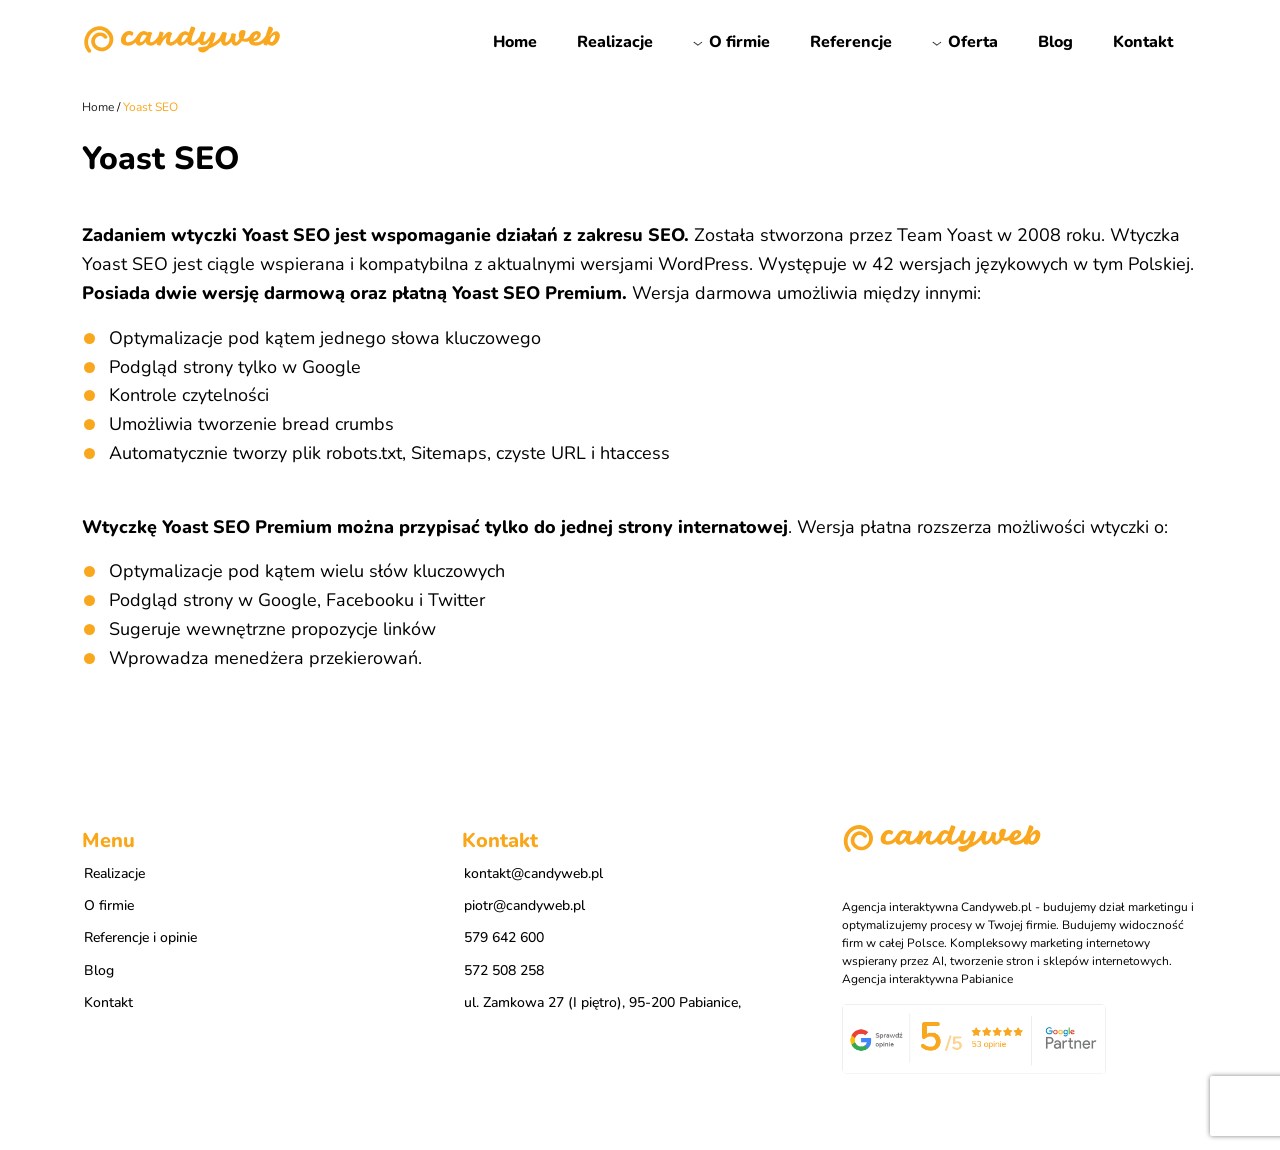  Describe the element at coordinates (140, 937) in the screenshot. I see `Referencje i opinie` at that location.